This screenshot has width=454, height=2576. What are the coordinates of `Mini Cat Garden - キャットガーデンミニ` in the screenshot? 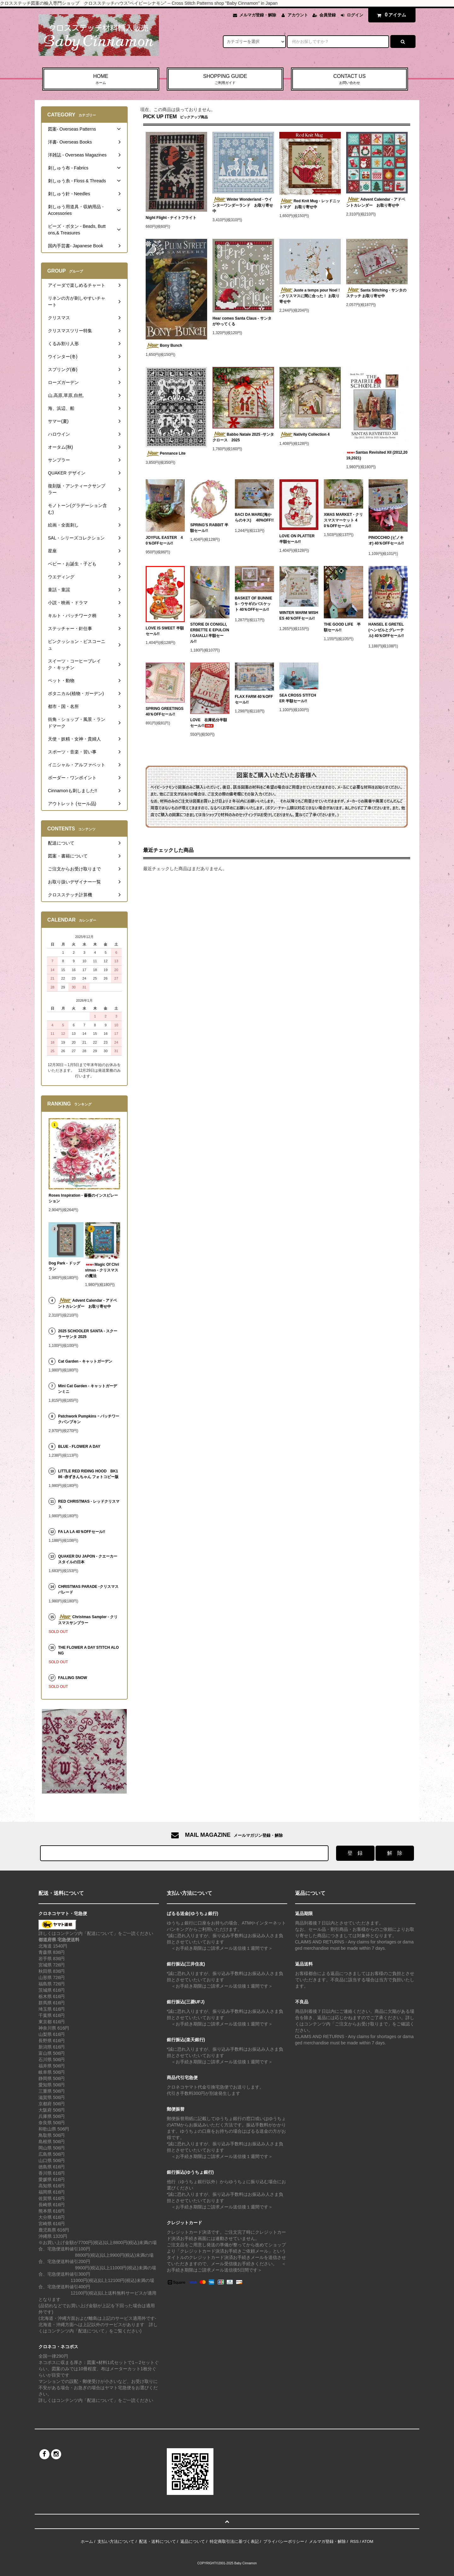 It's located at (87, 1389).